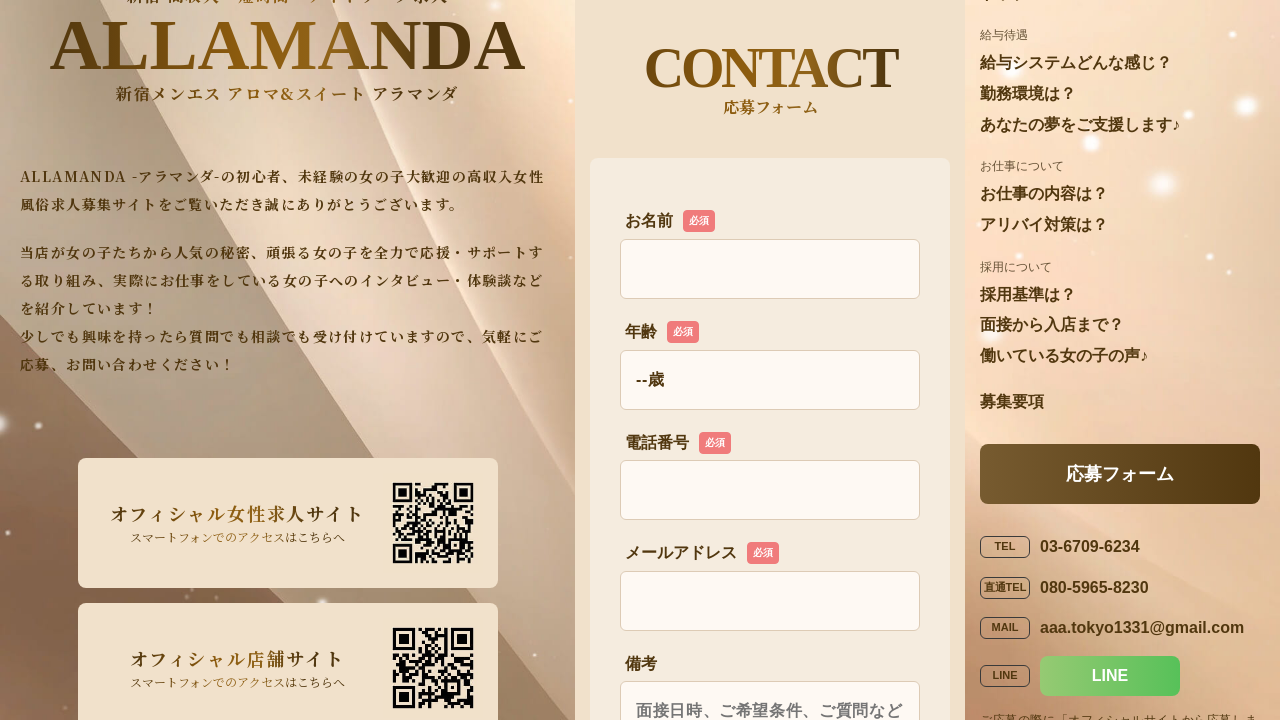  Describe the element at coordinates (1064, 355) in the screenshot. I see `働いている女の子の声♪` at that location.